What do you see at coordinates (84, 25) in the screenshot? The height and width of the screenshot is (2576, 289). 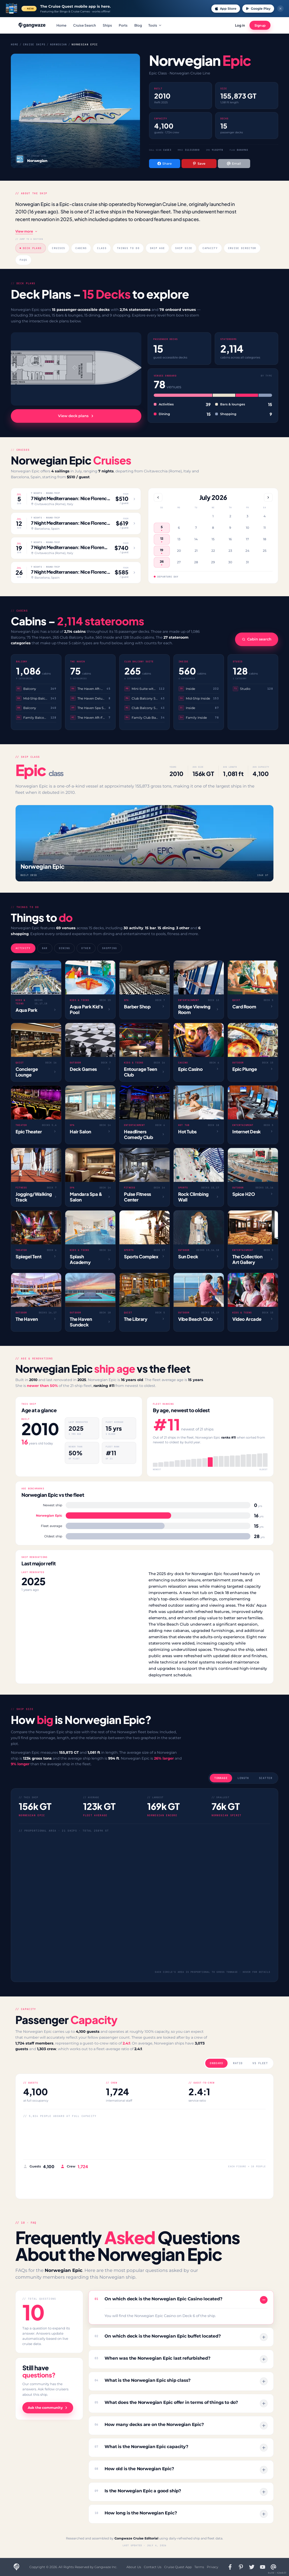 I see `Cruise Search` at bounding box center [84, 25].